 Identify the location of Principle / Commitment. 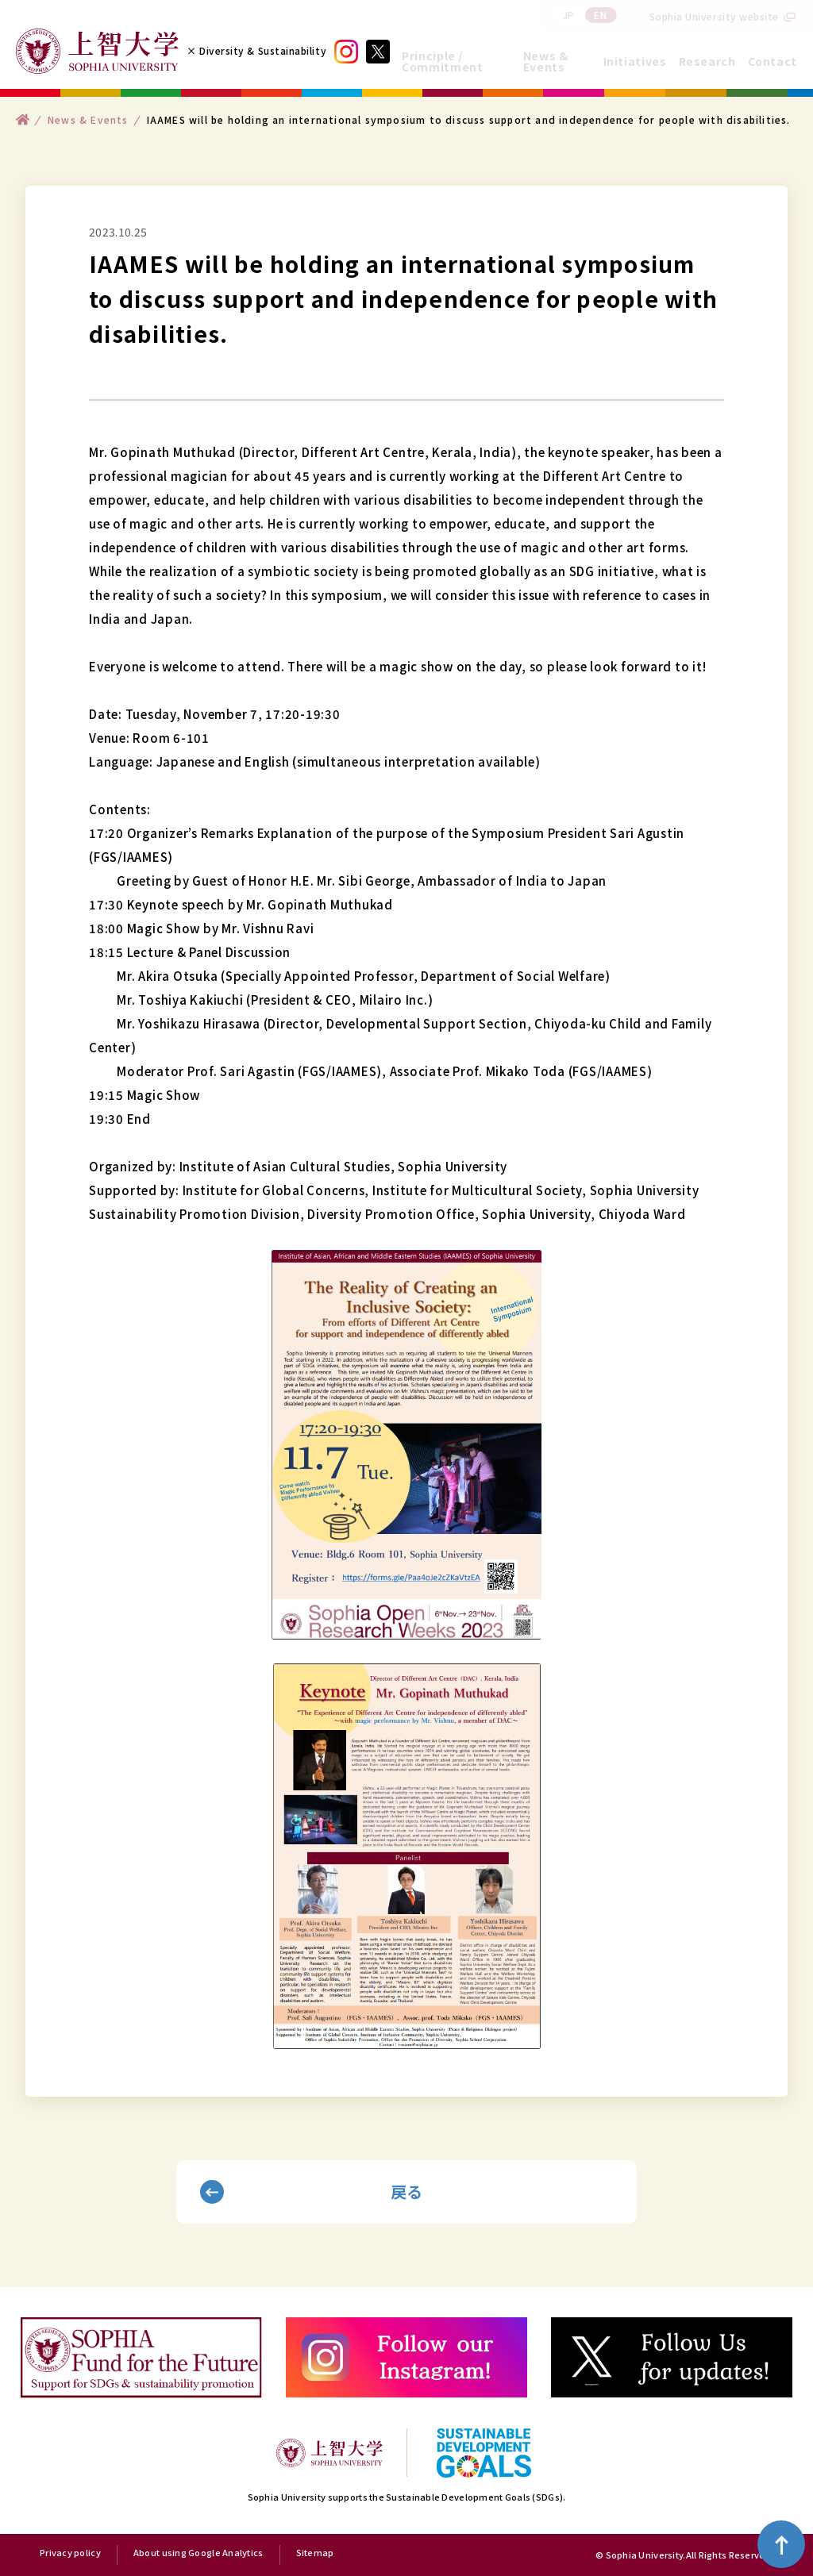
(442, 61).